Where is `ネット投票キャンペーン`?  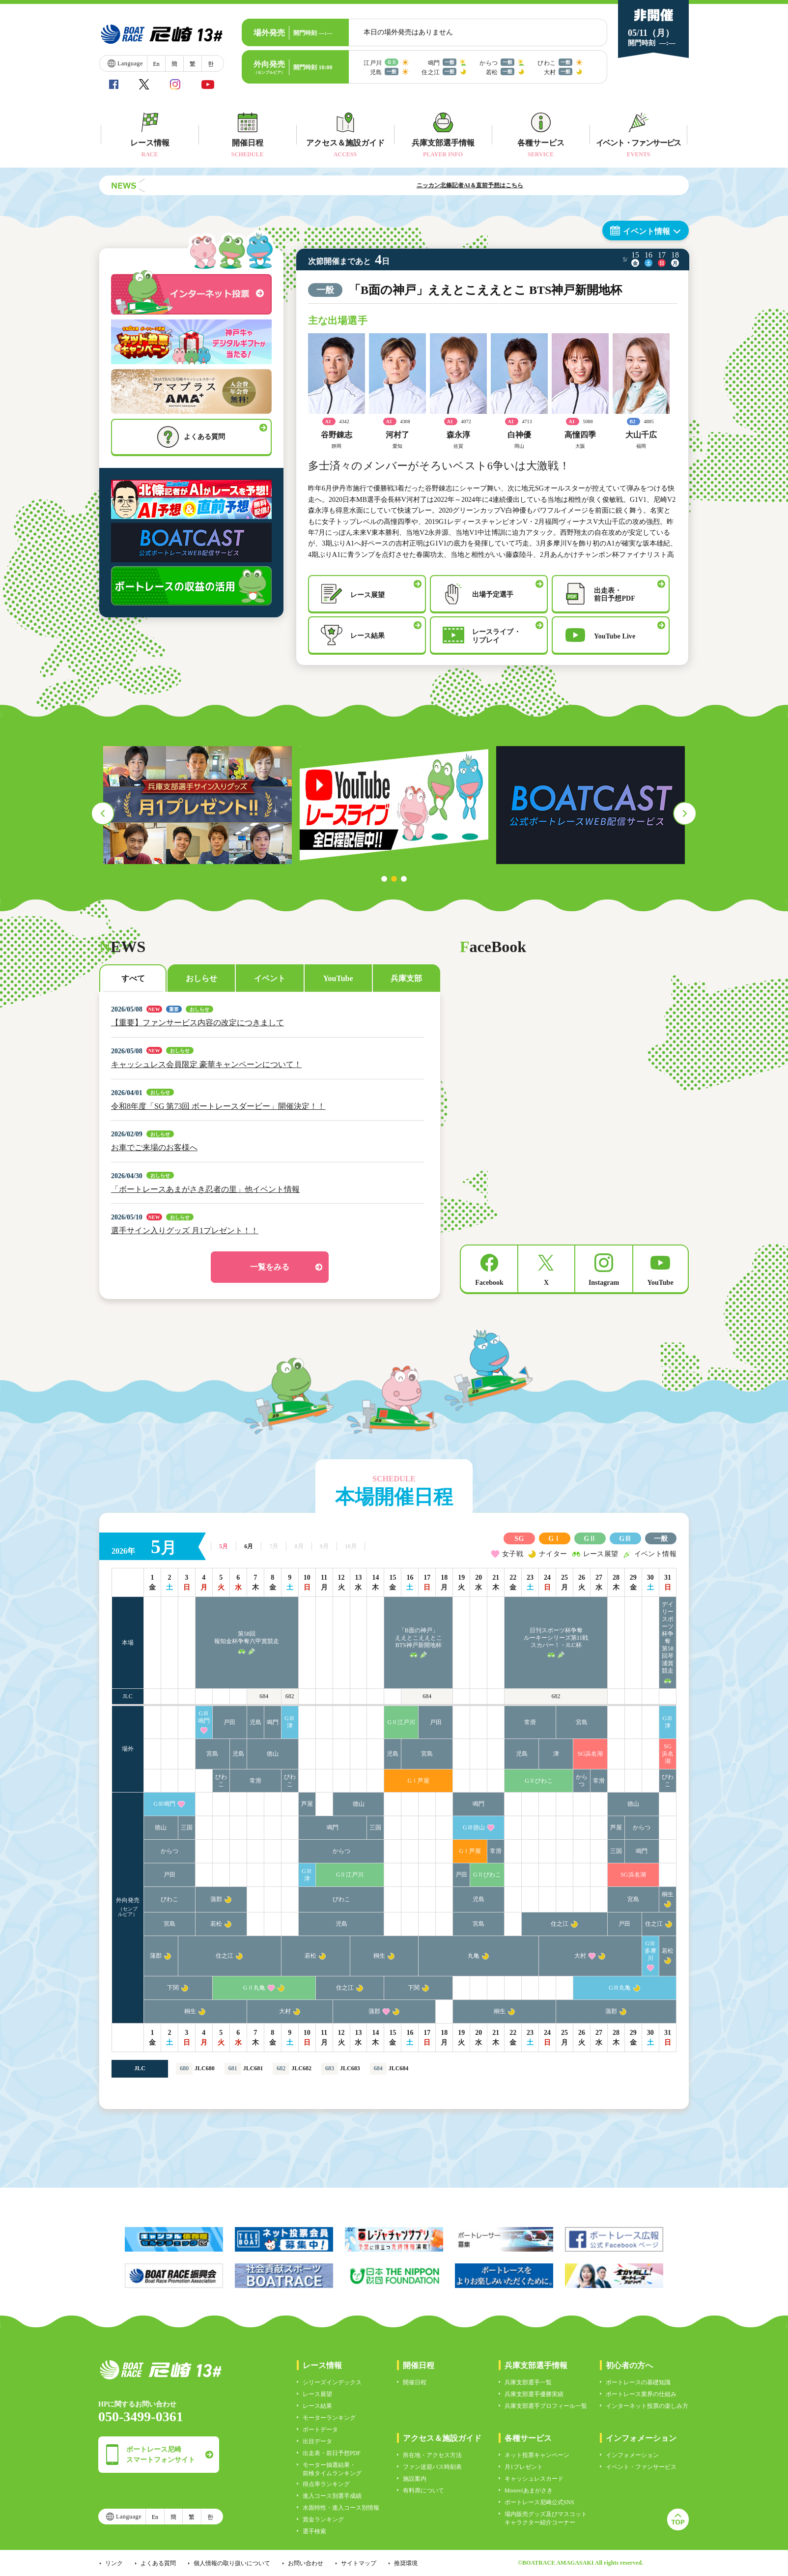
ネット投票キャンペーン is located at coordinates (537, 2455).